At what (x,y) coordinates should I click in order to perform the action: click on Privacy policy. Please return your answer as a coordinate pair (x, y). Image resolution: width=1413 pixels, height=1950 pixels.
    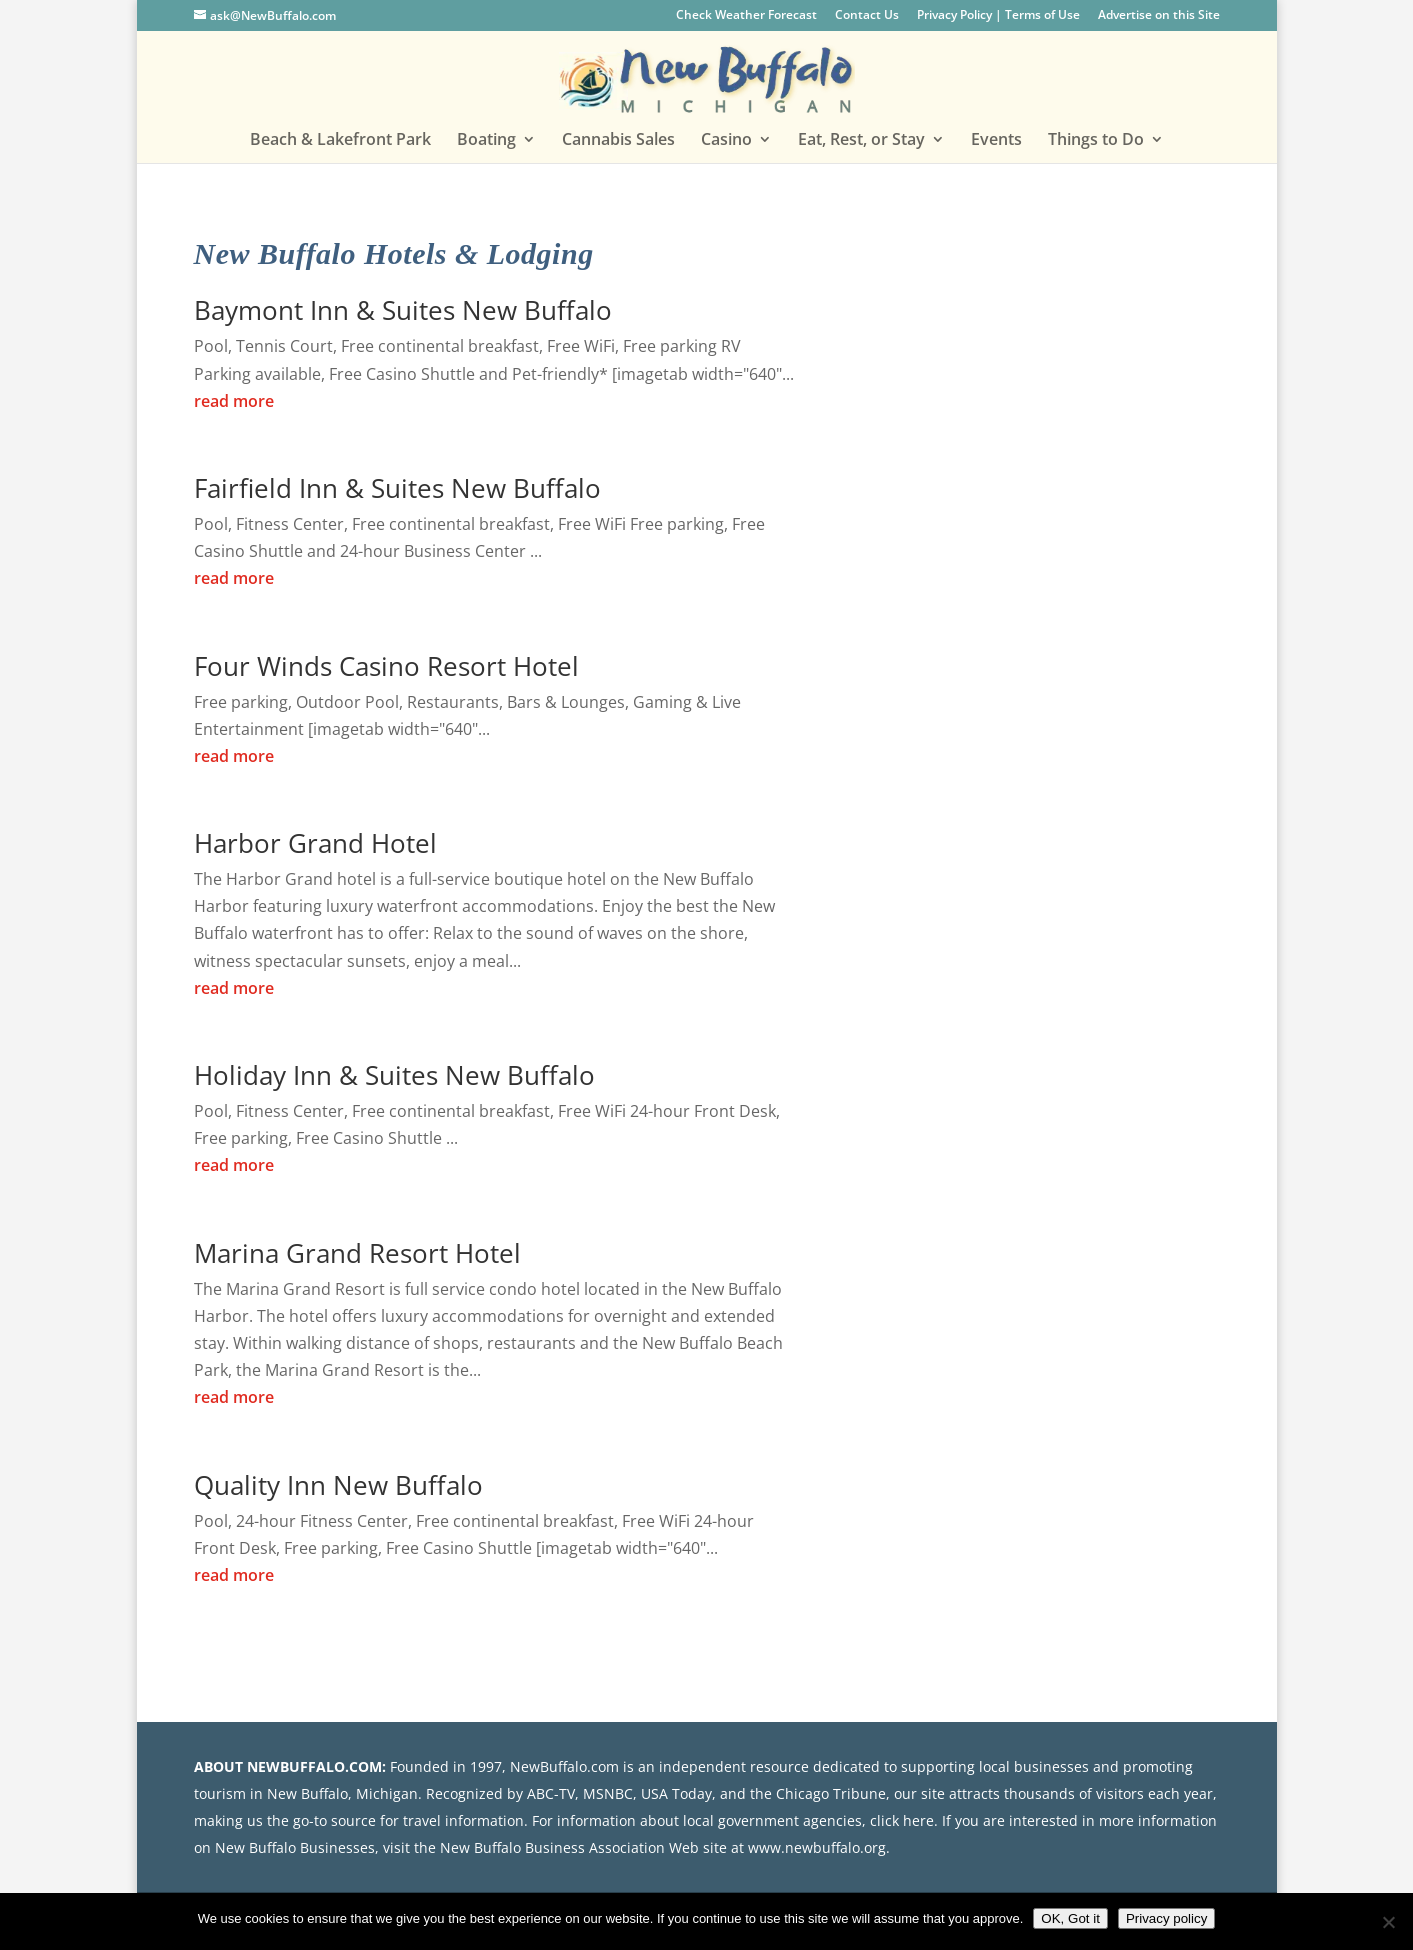
    Looking at the image, I should click on (1166, 1918).